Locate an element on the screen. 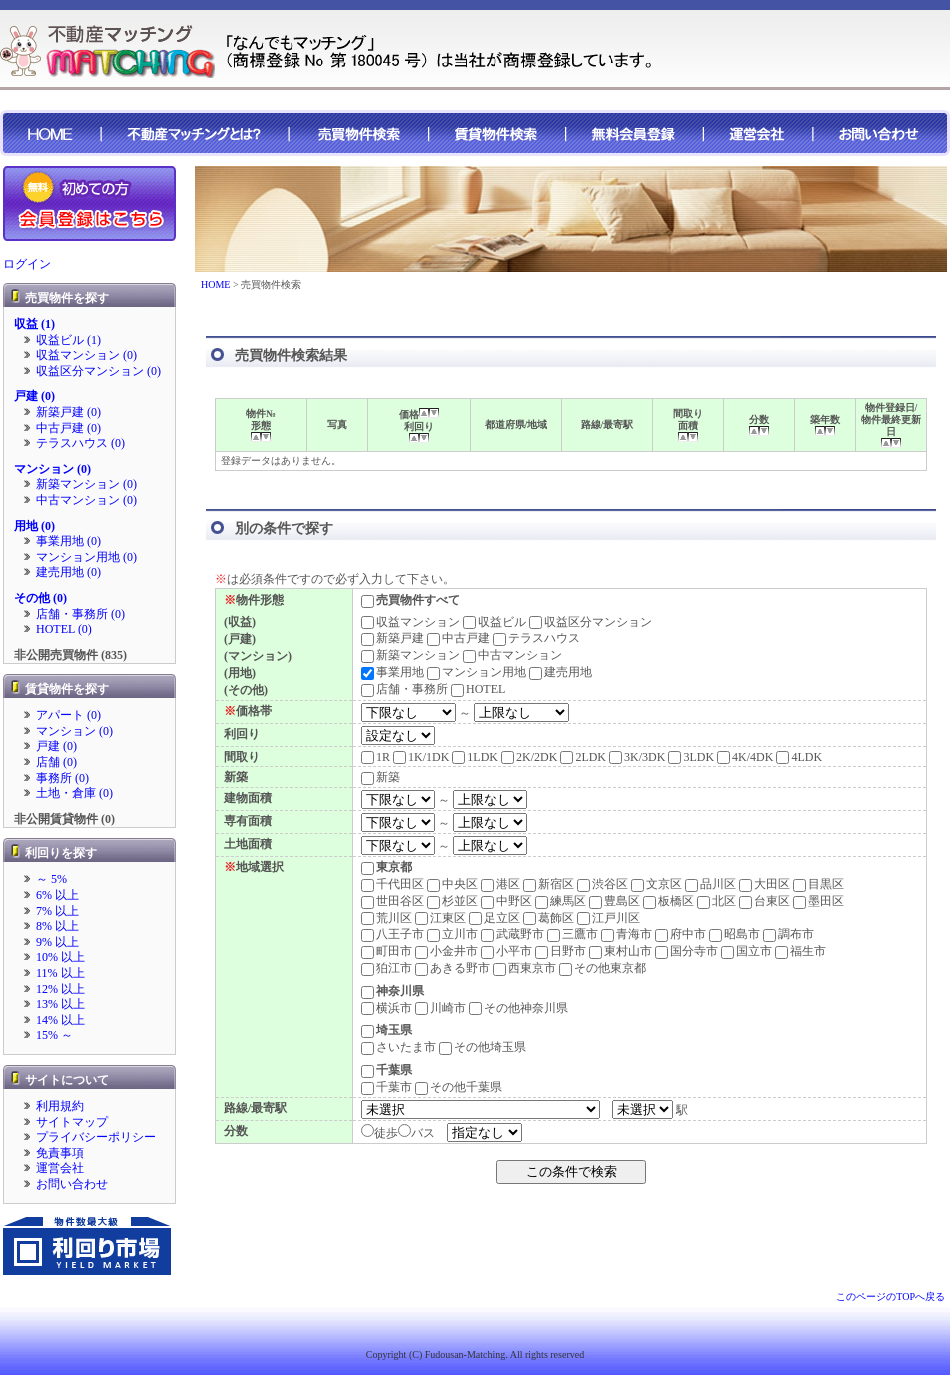 The width and height of the screenshot is (950, 1375). 新築マンション is located at coordinates (410, 655).